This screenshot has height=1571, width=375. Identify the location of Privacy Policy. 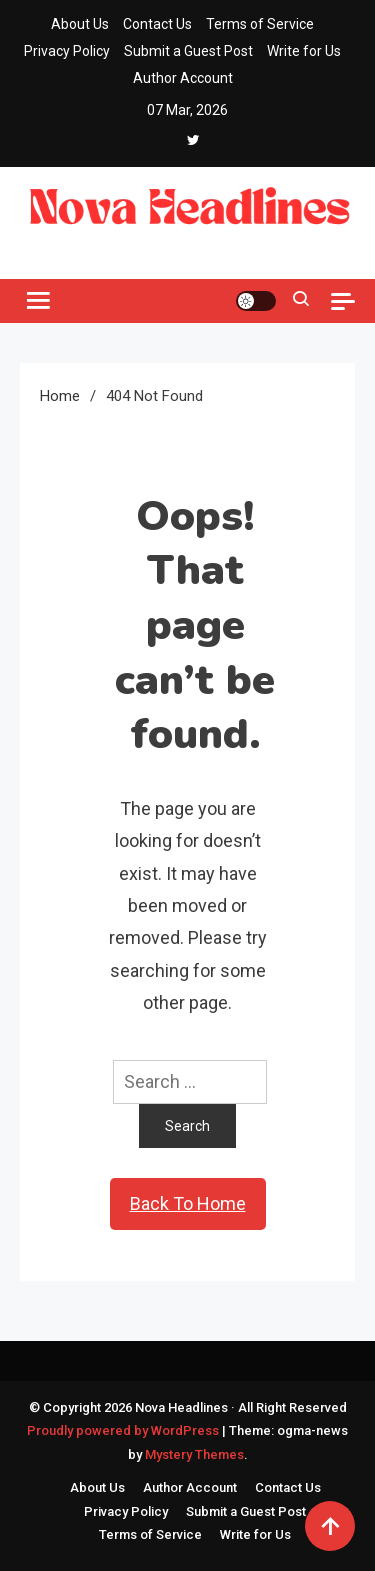
(67, 51).